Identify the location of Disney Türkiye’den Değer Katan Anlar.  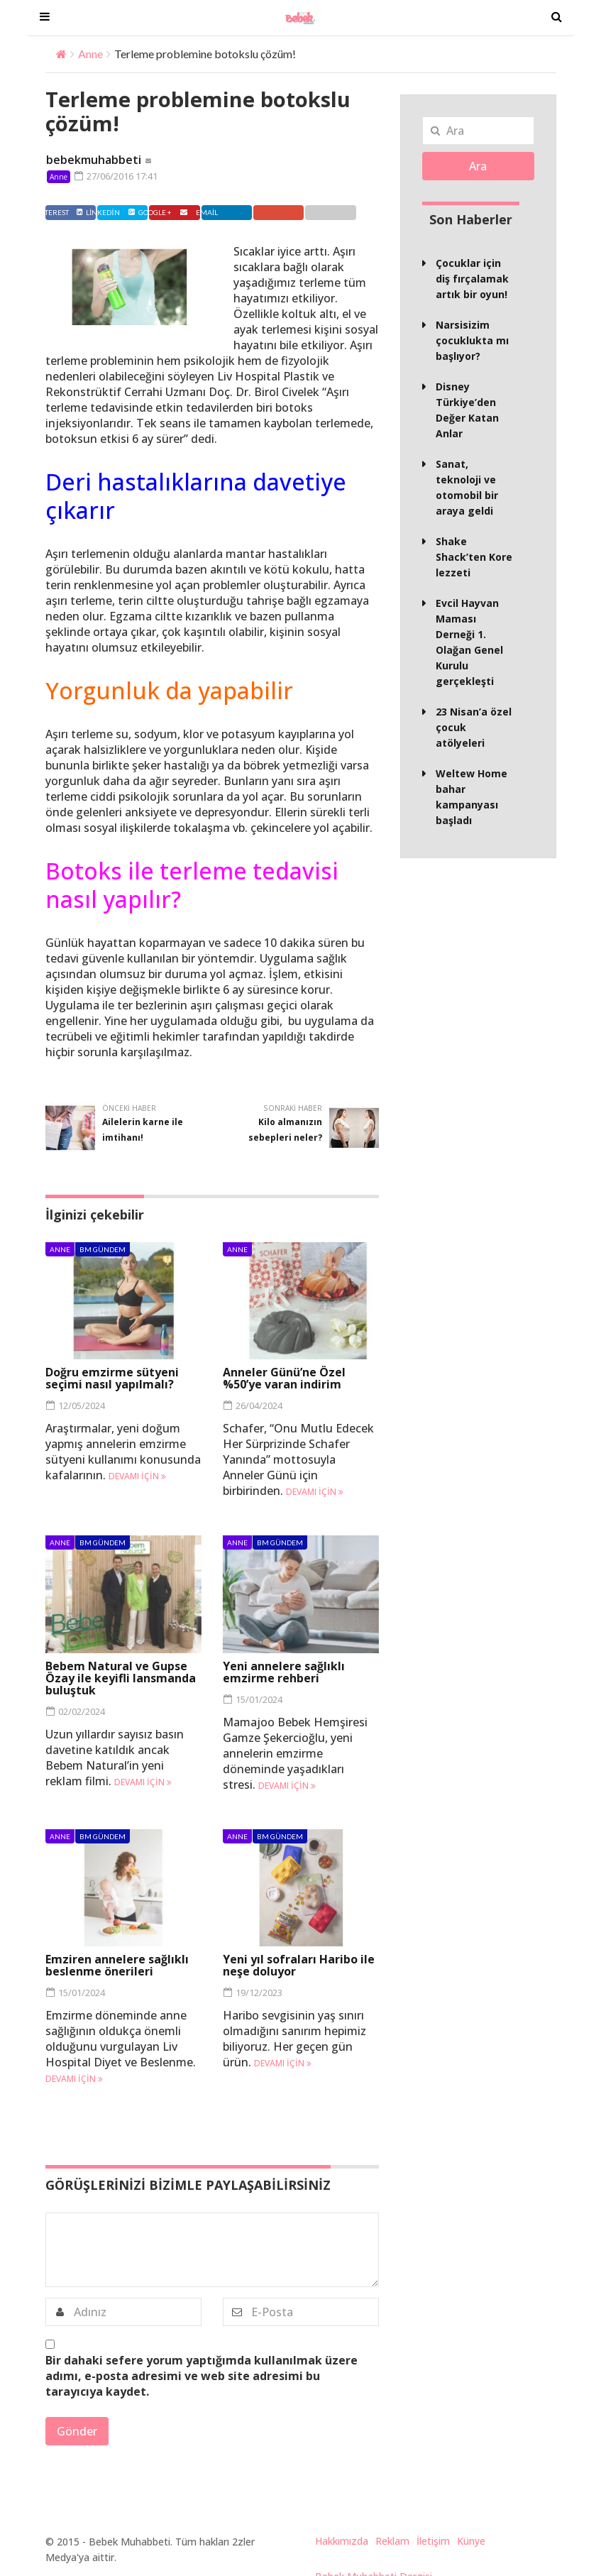
(467, 410).